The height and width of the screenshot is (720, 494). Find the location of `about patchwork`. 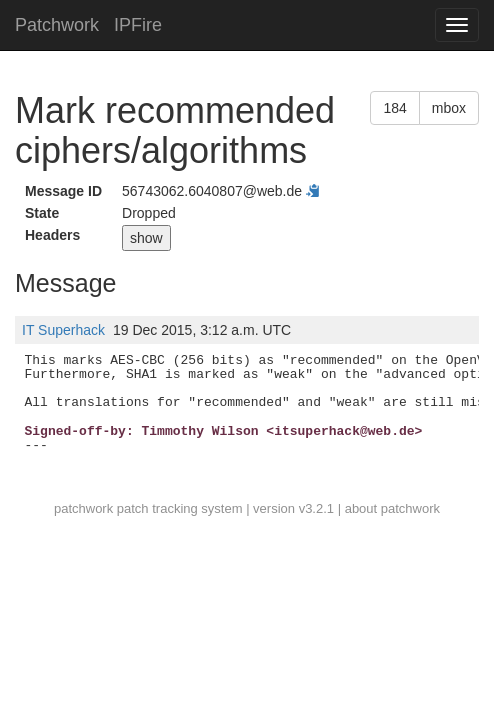

about patchwork is located at coordinates (392, 508).